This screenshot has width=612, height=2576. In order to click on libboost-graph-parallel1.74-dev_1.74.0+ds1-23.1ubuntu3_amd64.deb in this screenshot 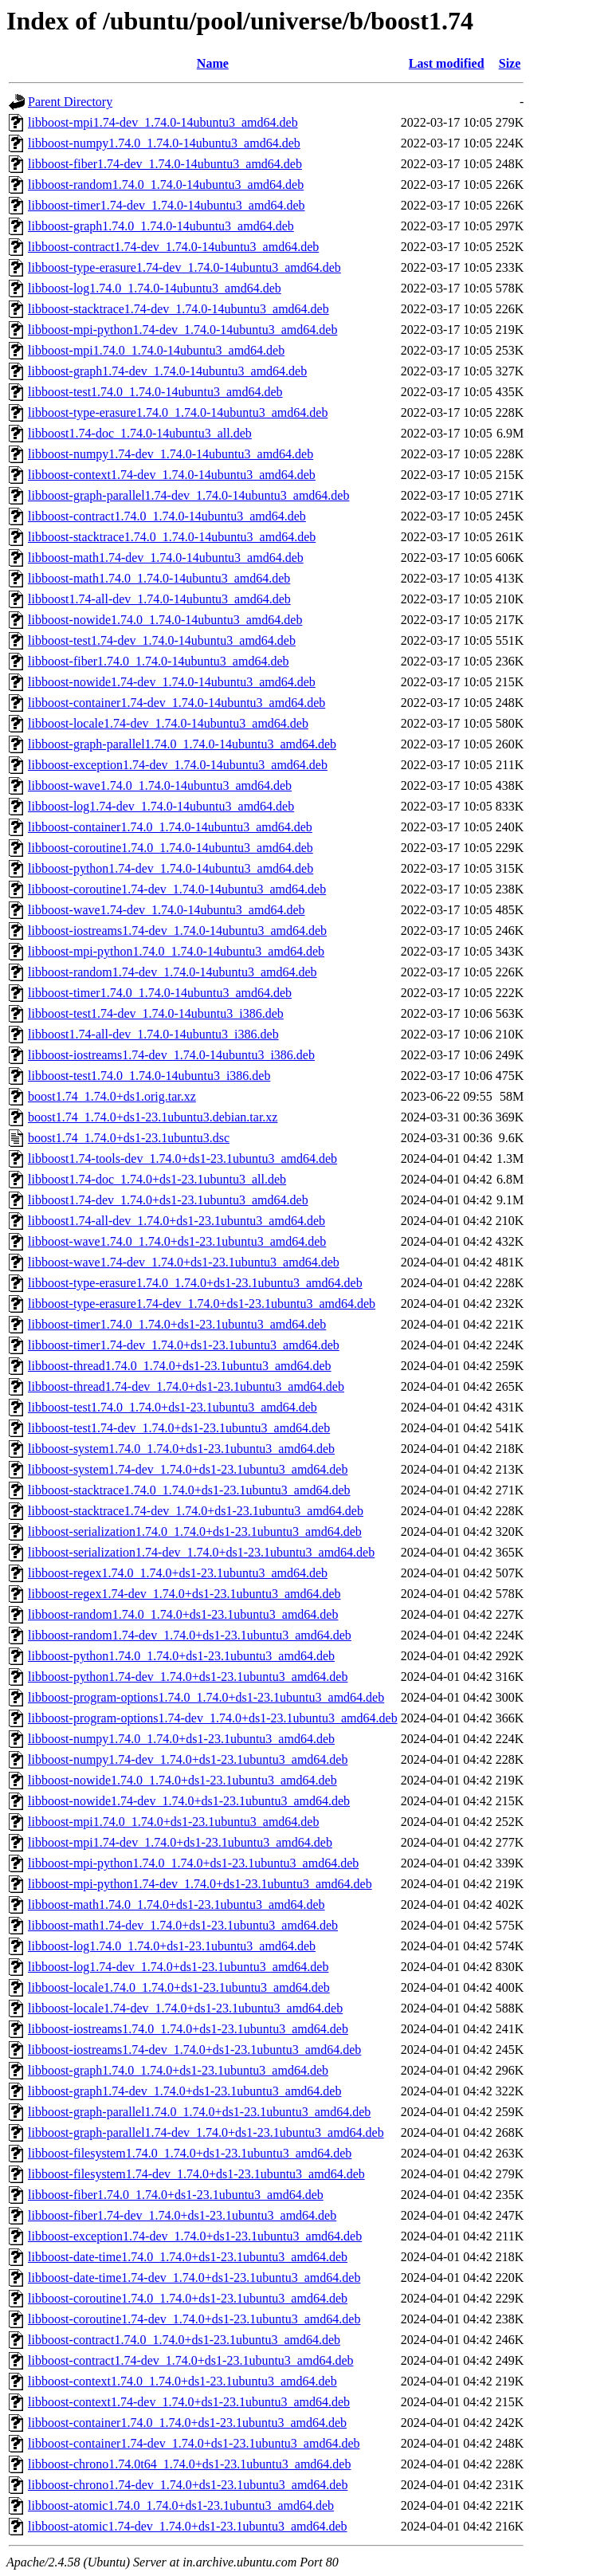, I will do `click(206, 2132)`.